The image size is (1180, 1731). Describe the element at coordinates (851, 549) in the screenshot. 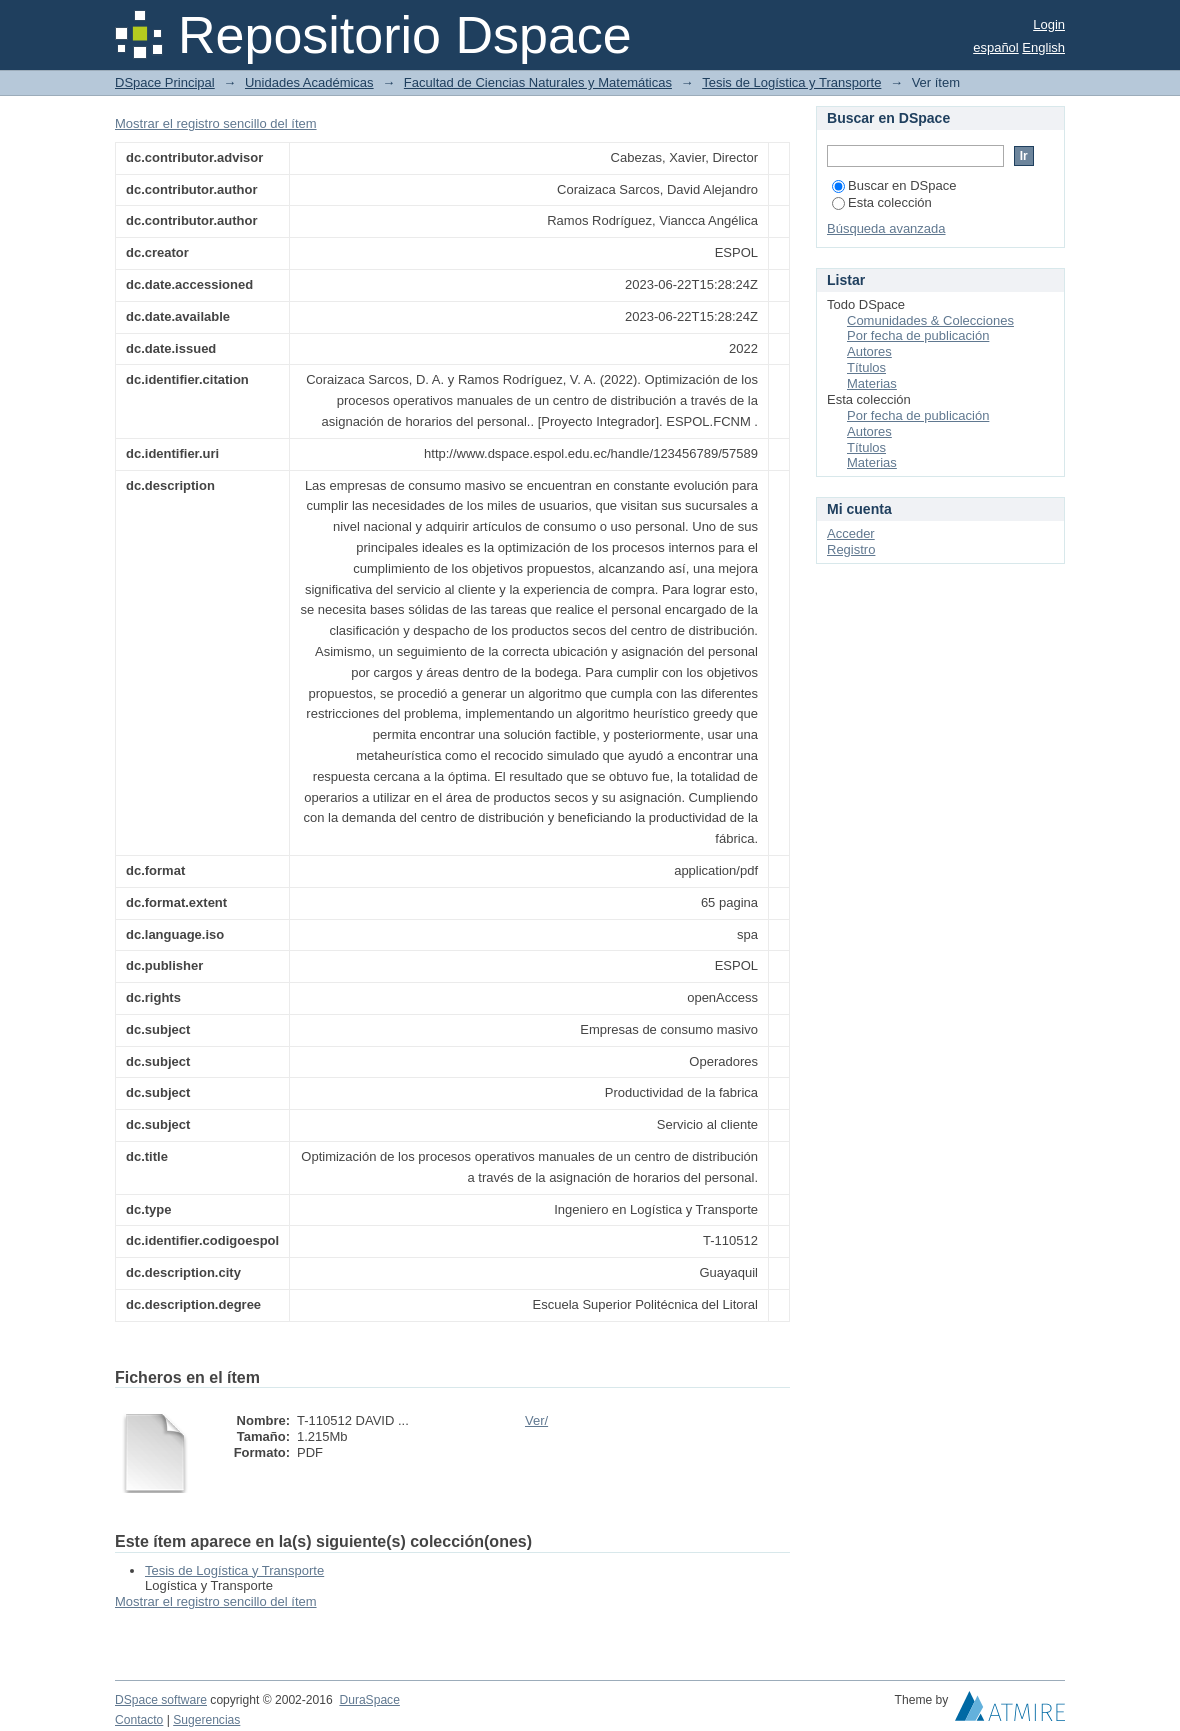

I see `Registro` at that location.